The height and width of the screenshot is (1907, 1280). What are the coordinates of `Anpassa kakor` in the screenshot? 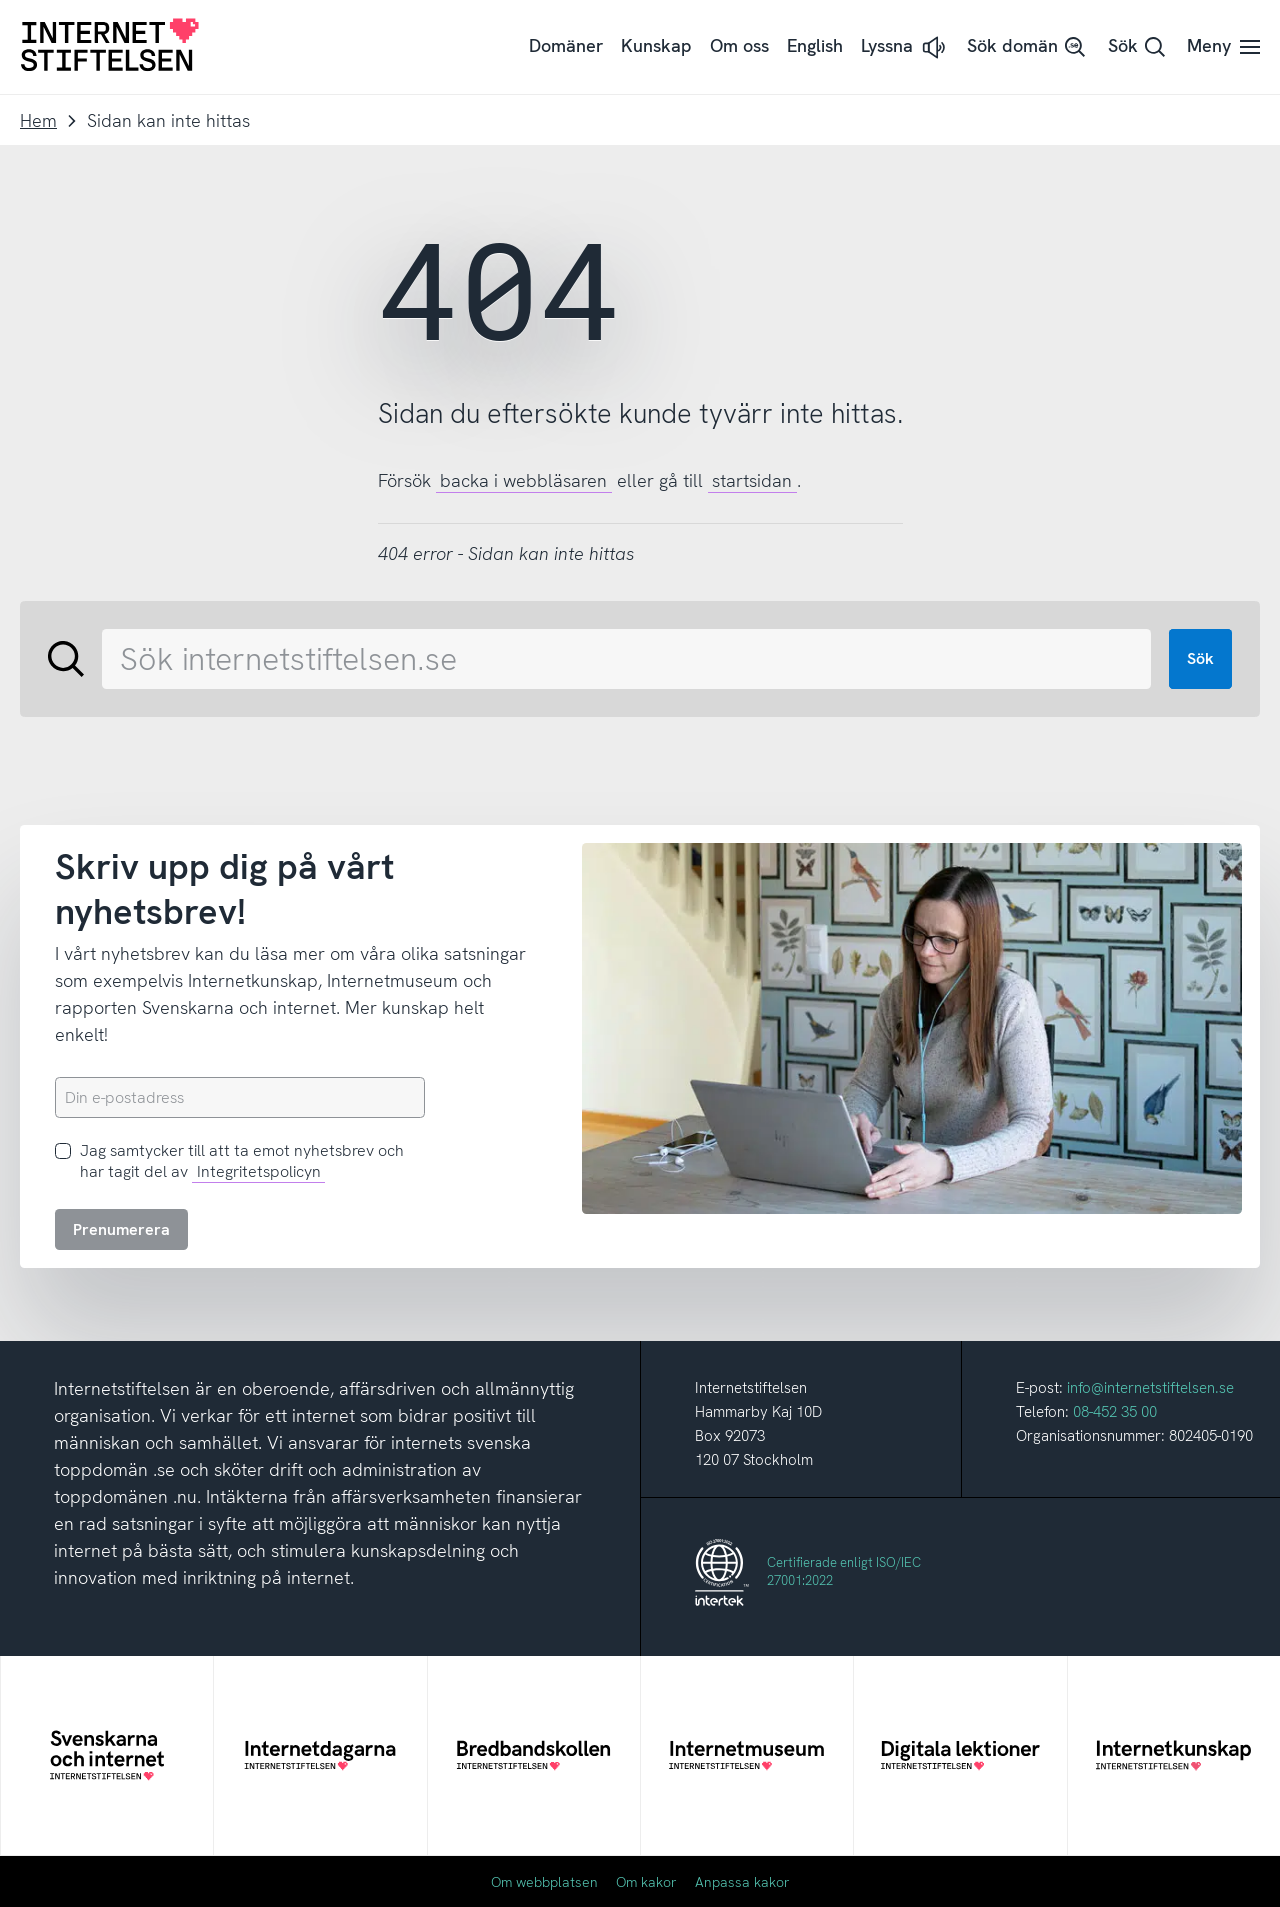 It's located at (742, 1882).